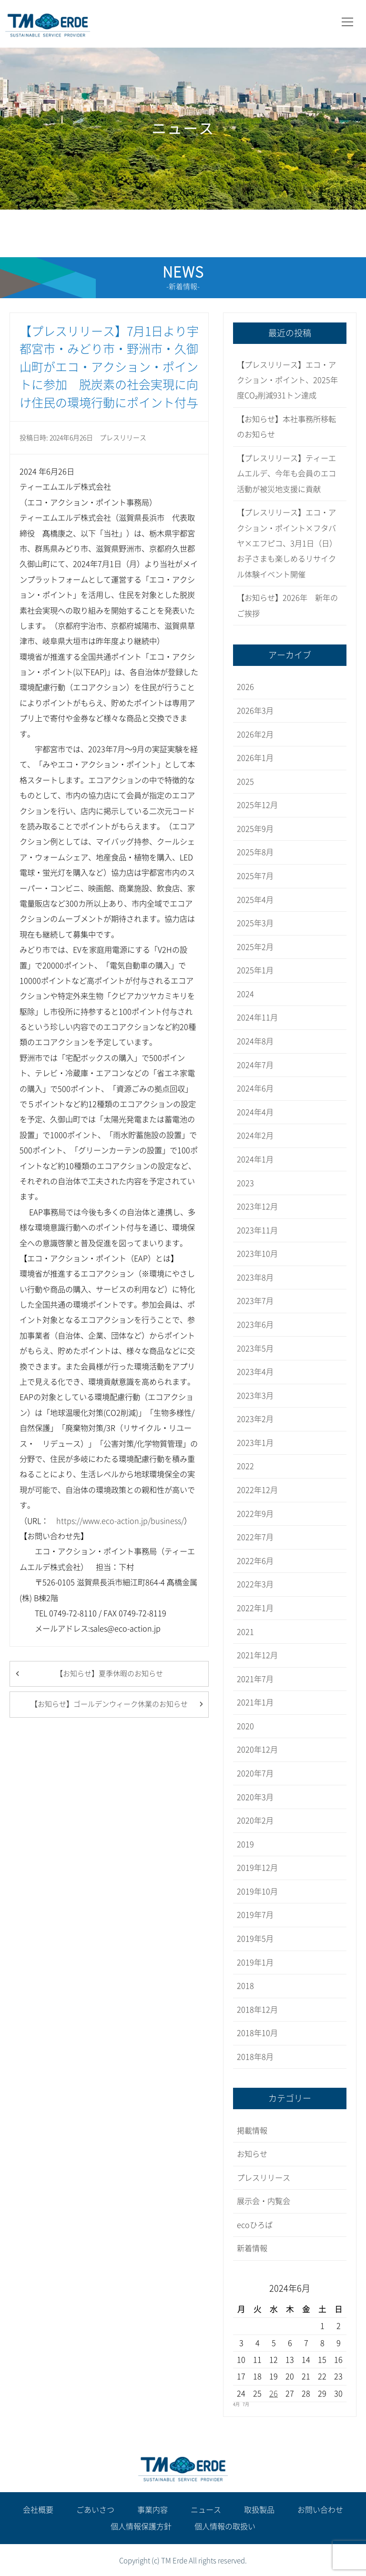  What do you see at coordinates (257, 1749) in the screenshot?
I see `2020年12月` at bounding box center [257, 1749].